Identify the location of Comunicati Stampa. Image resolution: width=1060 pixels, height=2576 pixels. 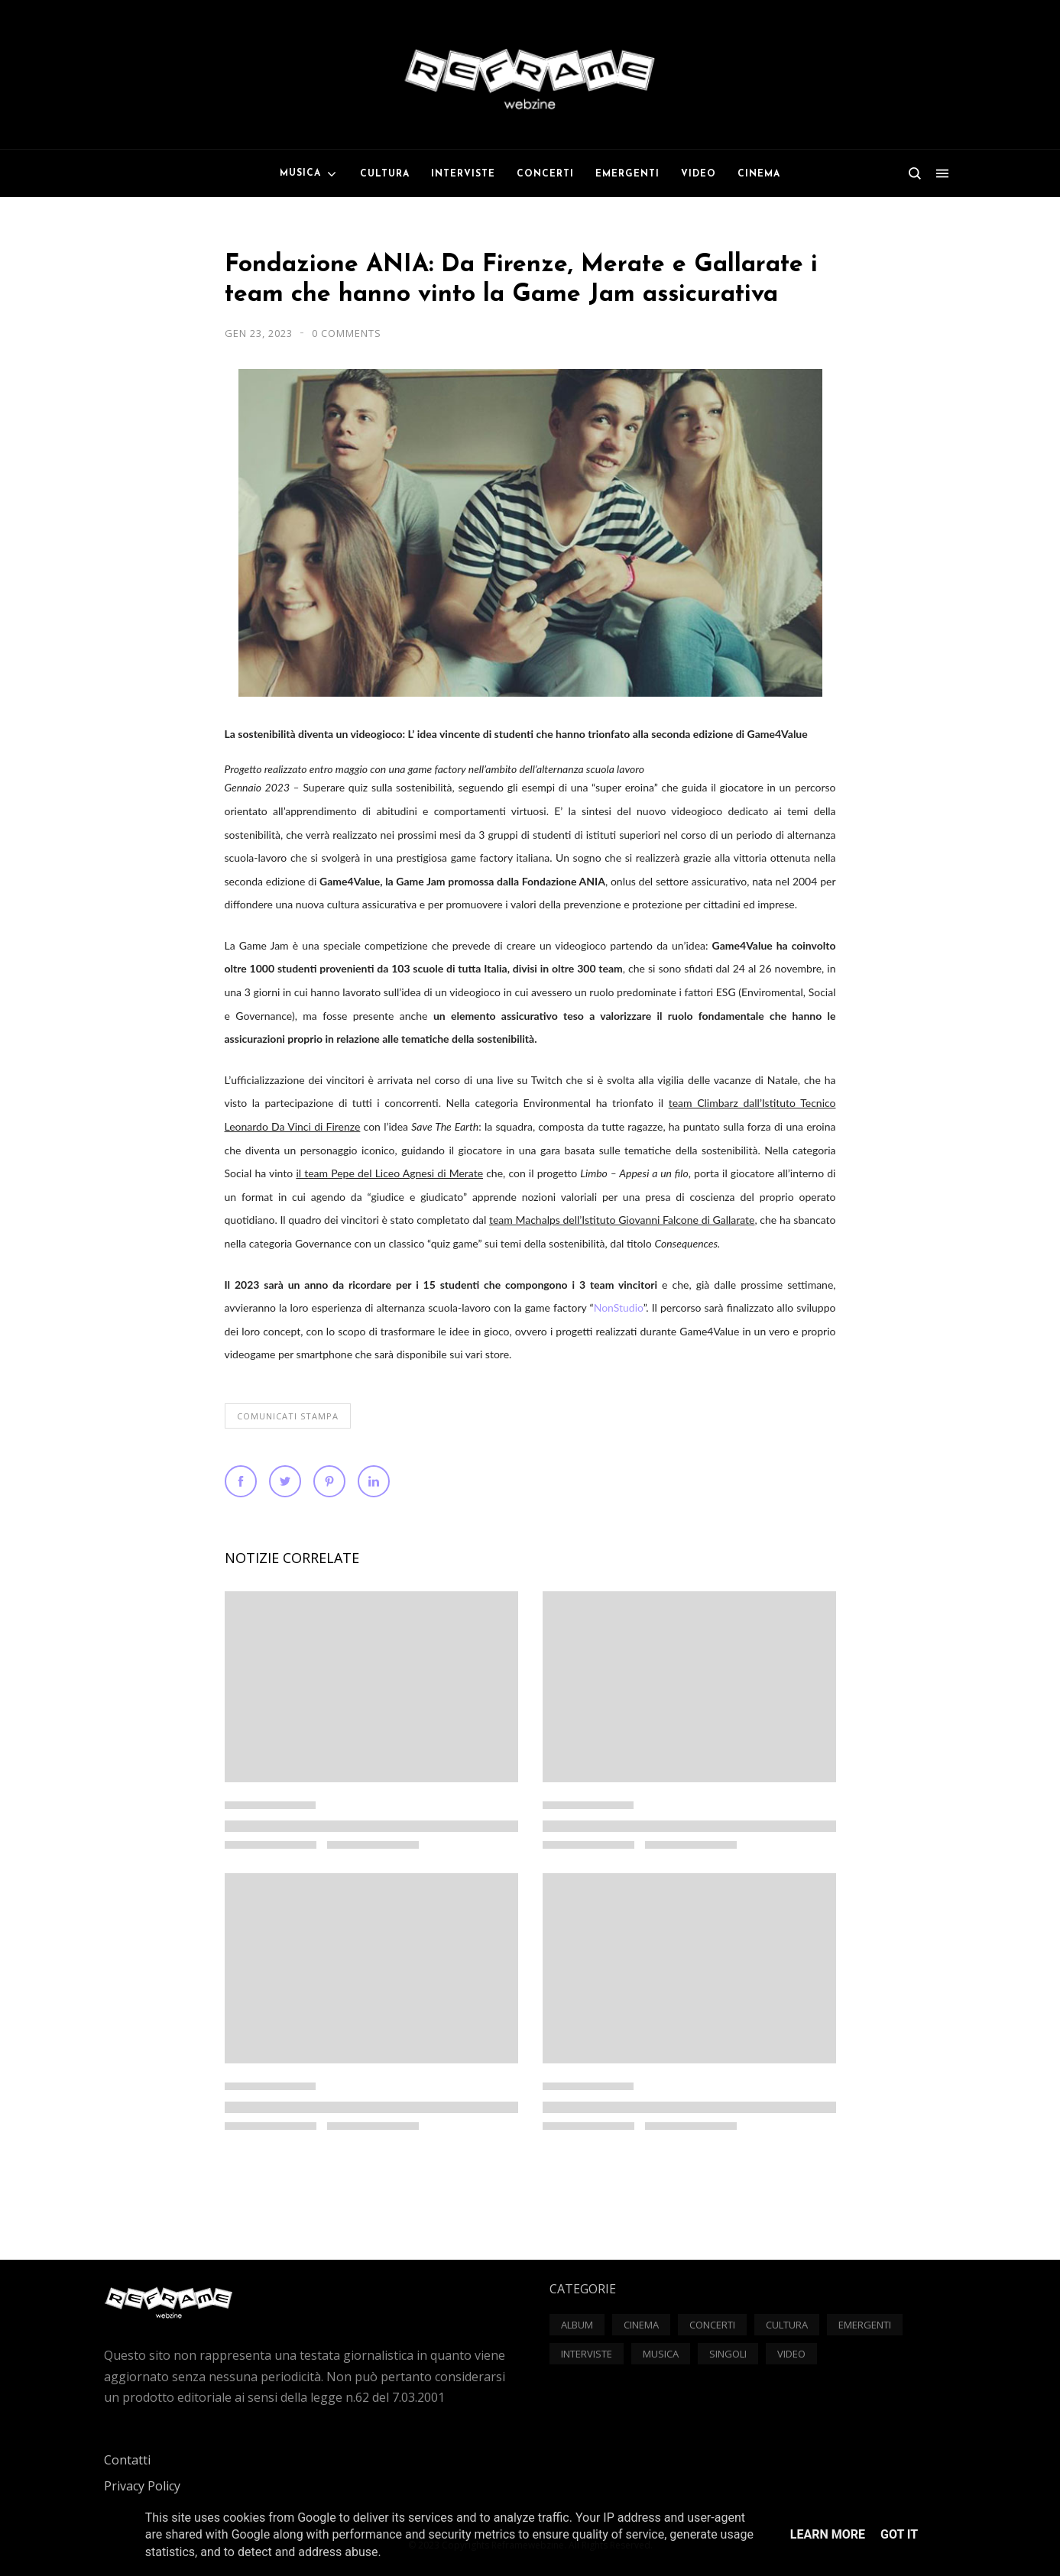
(288, 1416).